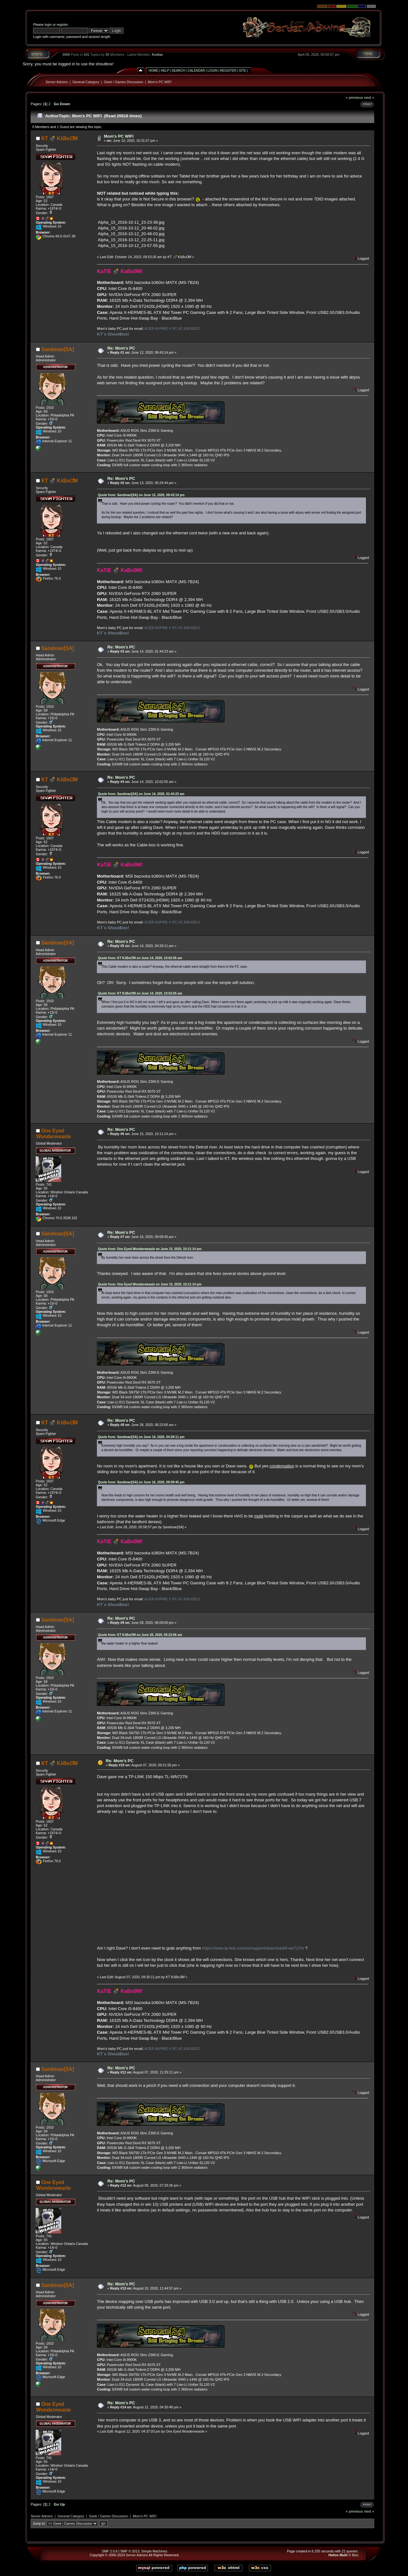 This screenshot has width=408, height=2576. Describe the element at coordinates (140, 958) in the screenshot. I see `Quote from: KT KλBoƠM on June 14, 2020, 10:02:05 am` at that location.